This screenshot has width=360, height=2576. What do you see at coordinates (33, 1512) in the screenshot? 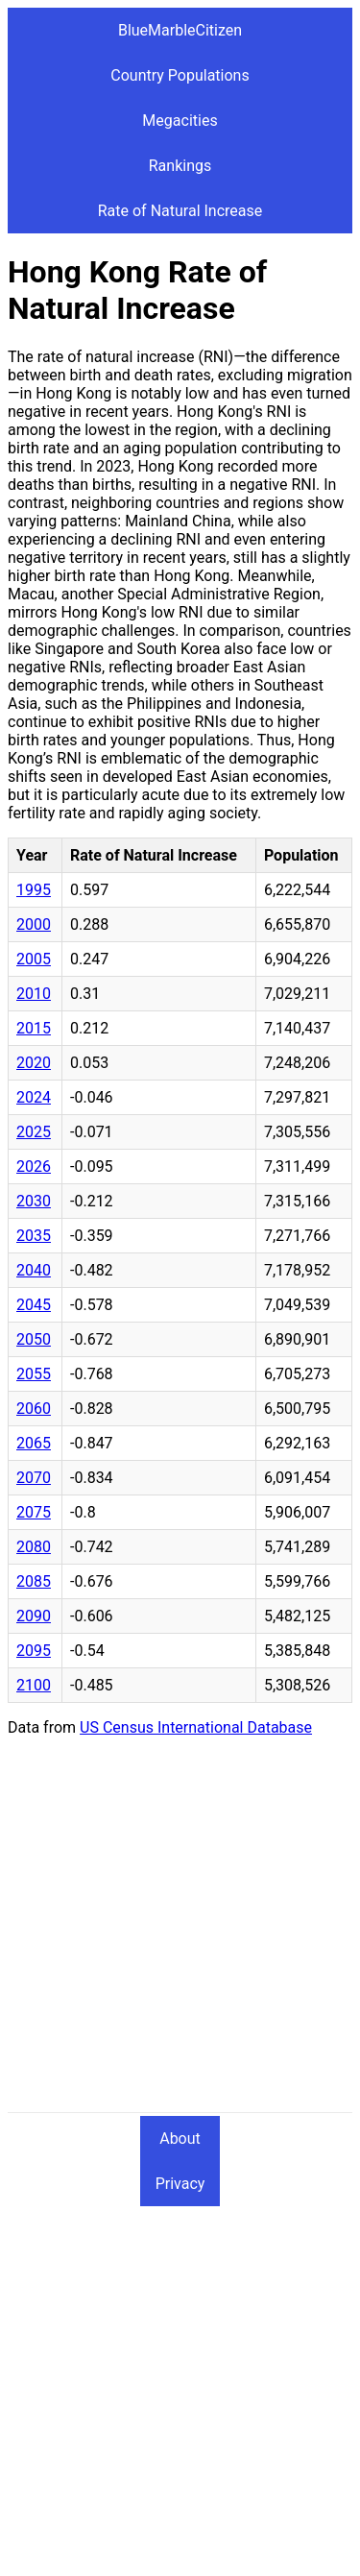
I see `2075` at bounding box center [33, 1512].